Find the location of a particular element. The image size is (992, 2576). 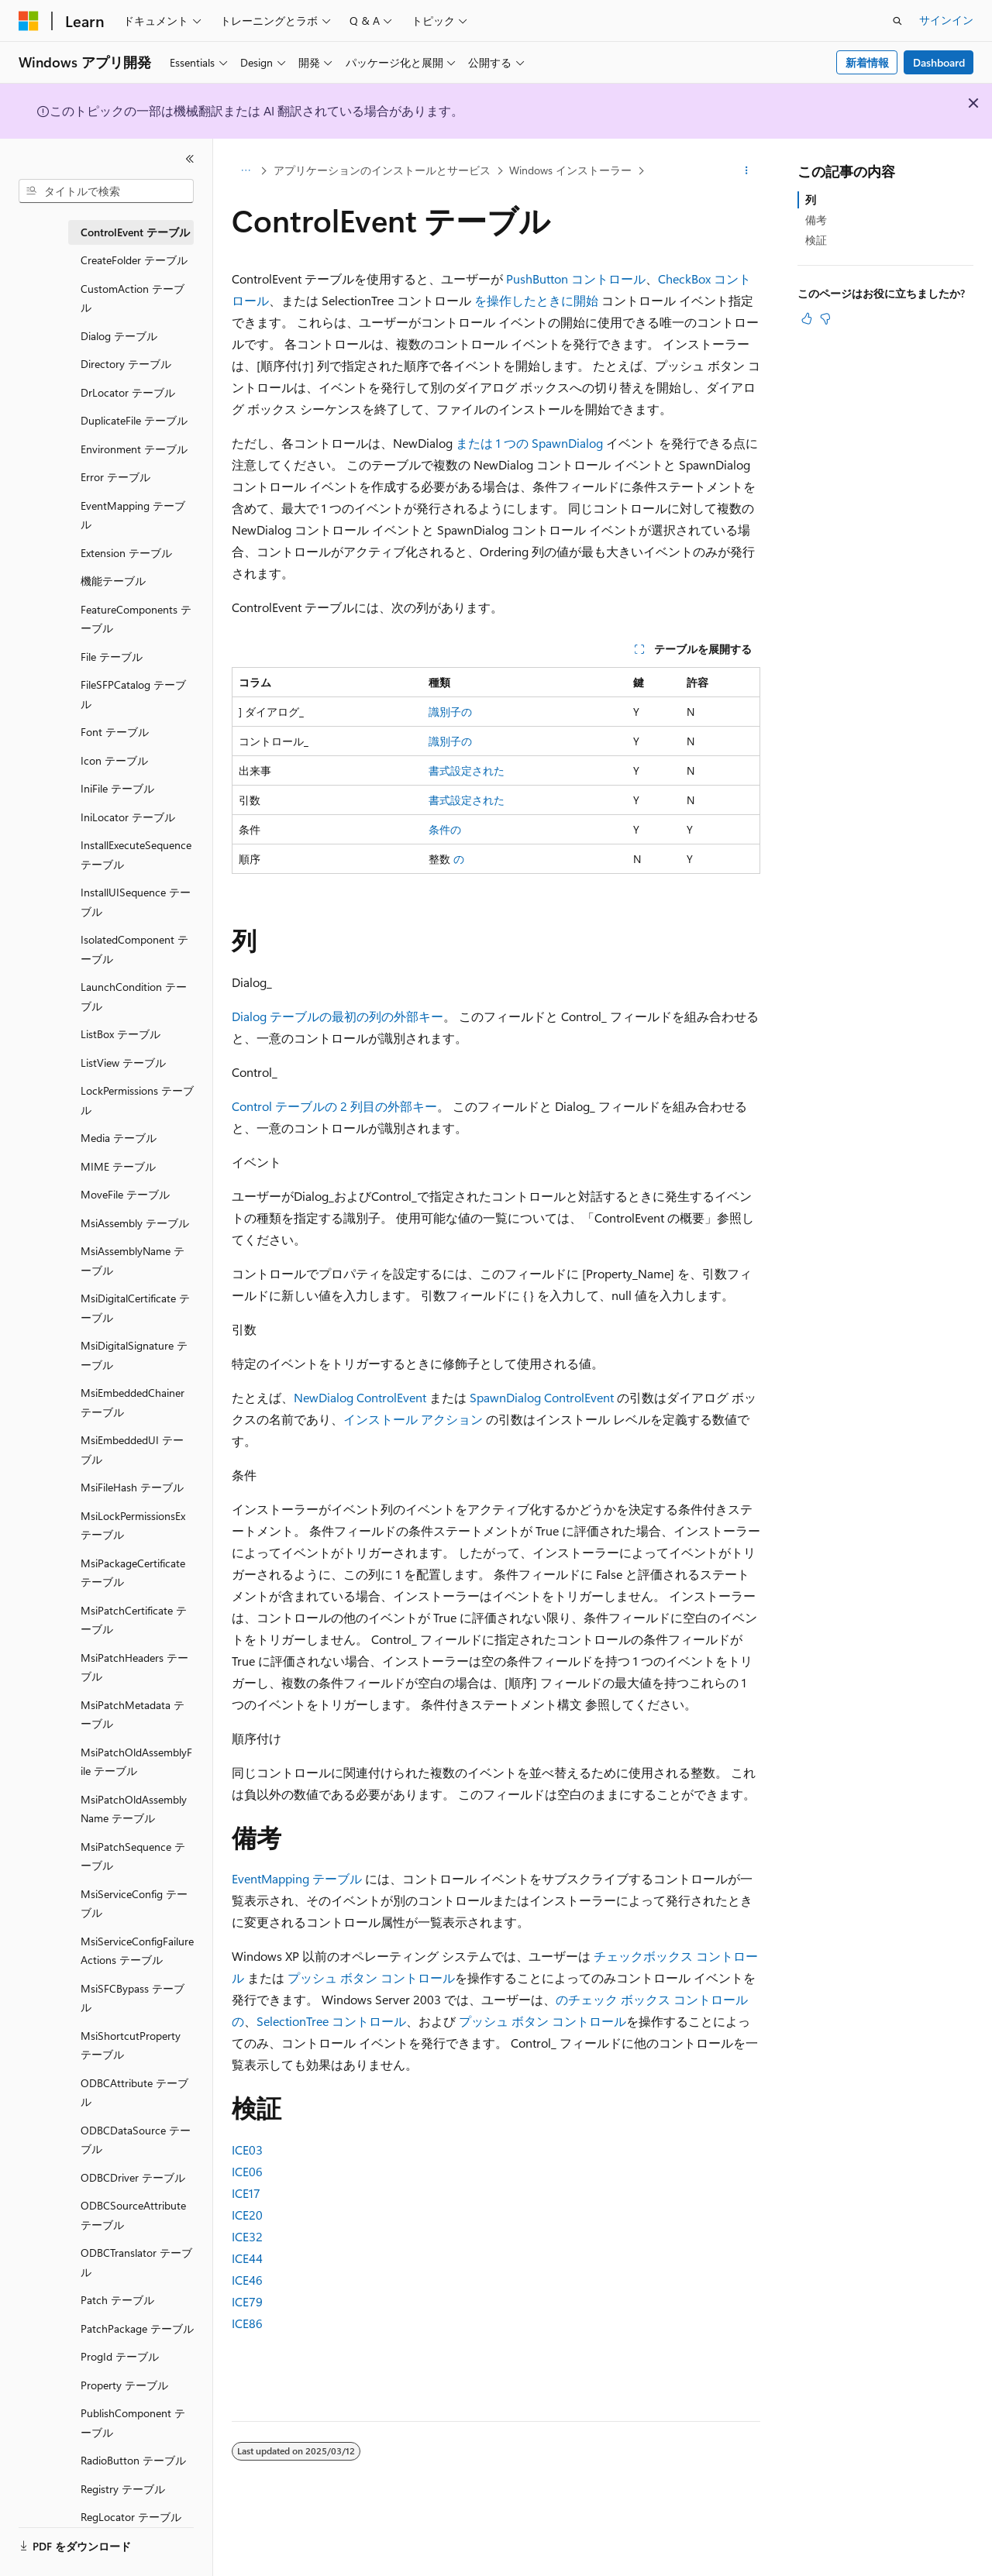

ODBCSourceAttribute テーブル [treeitem] is located at coordinates (133, 2215).